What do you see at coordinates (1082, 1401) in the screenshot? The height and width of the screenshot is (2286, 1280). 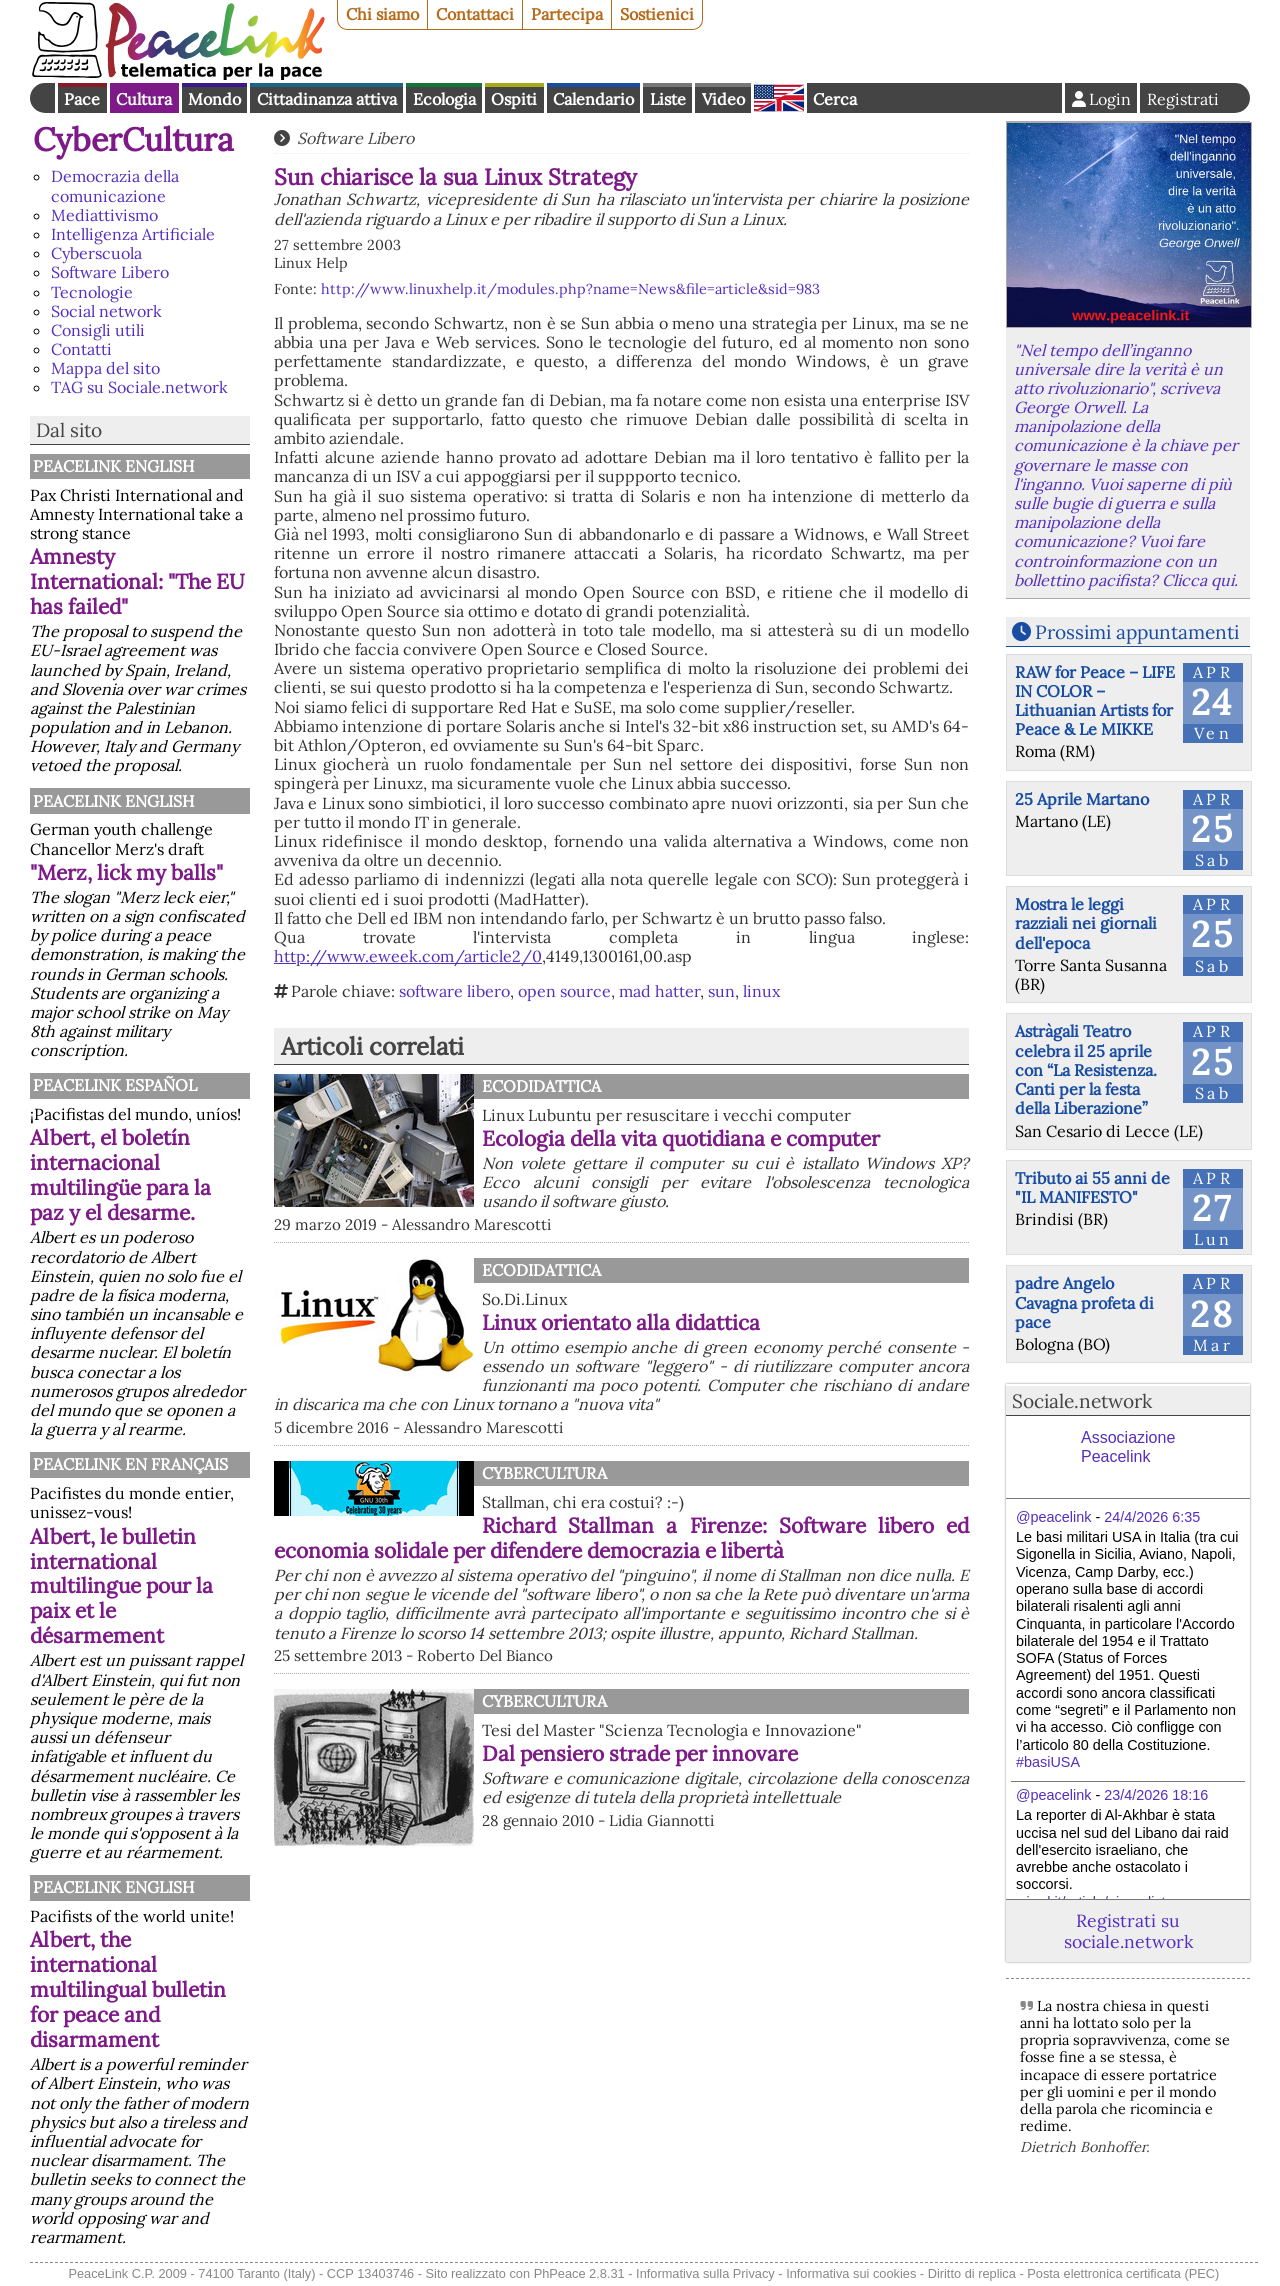 I see `Sociale.network` at bounding box center [1082, 1401].